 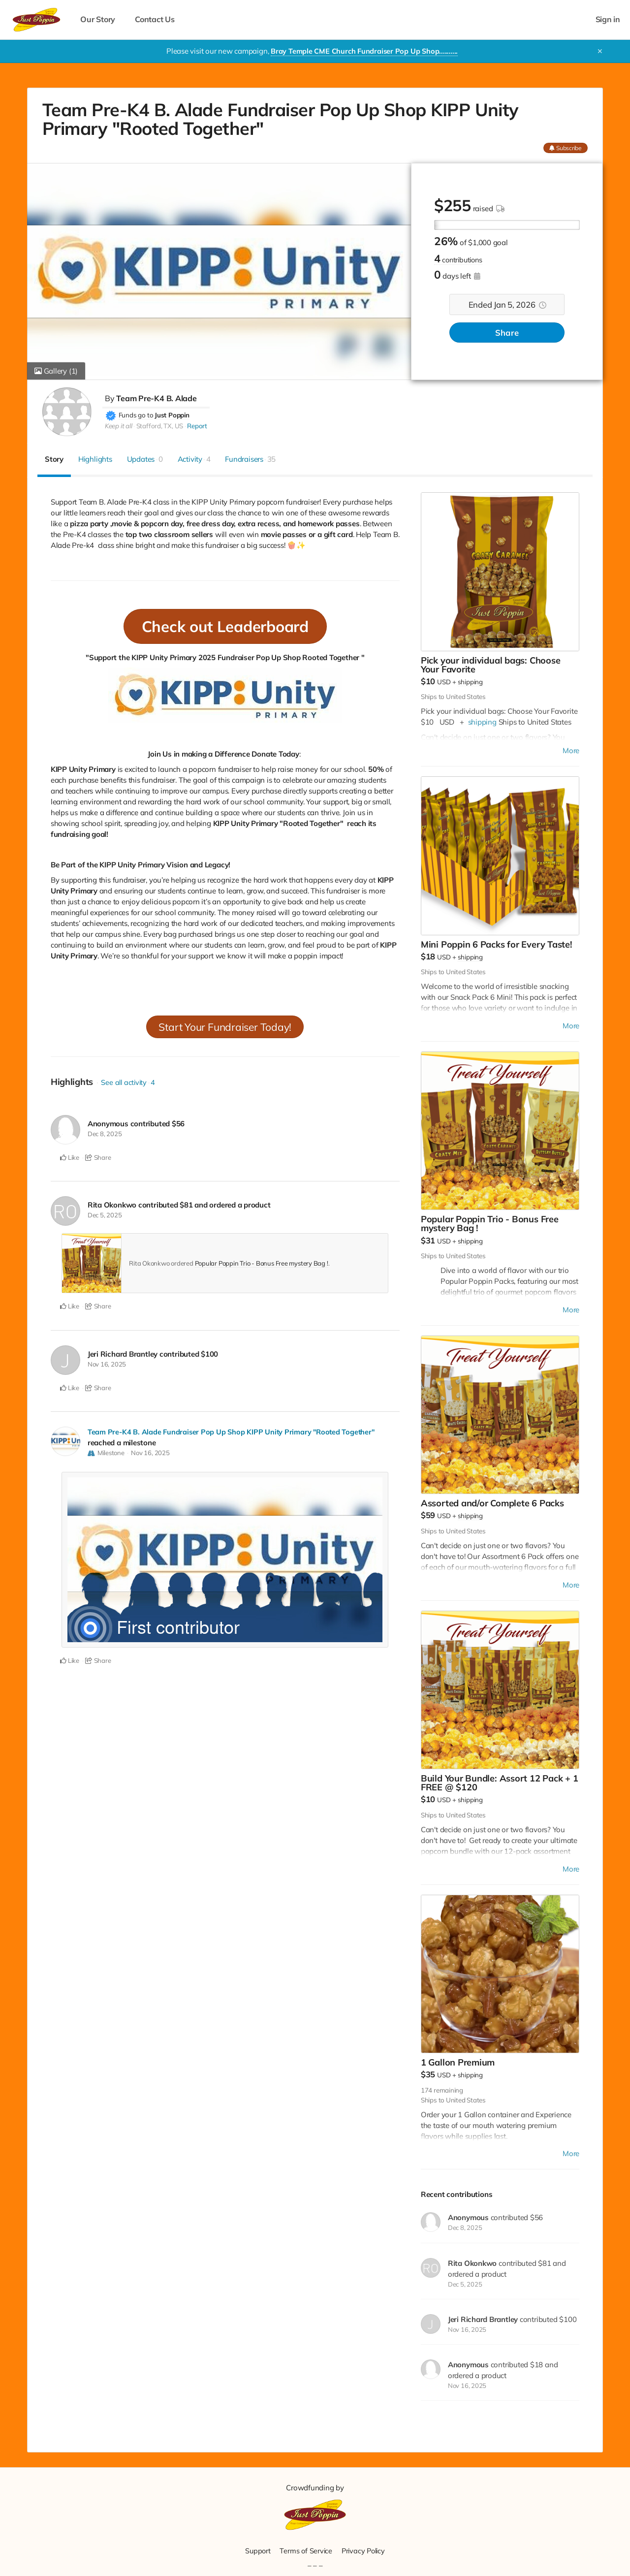 What do you see at coordinates (233, 1431) in the screenshot?
I see `Team Pre-K4 B. Alade Fundraiser Pop Up Shop KIPP Unity Primary "Rooted Together"` at bounding box center [233, 1431].